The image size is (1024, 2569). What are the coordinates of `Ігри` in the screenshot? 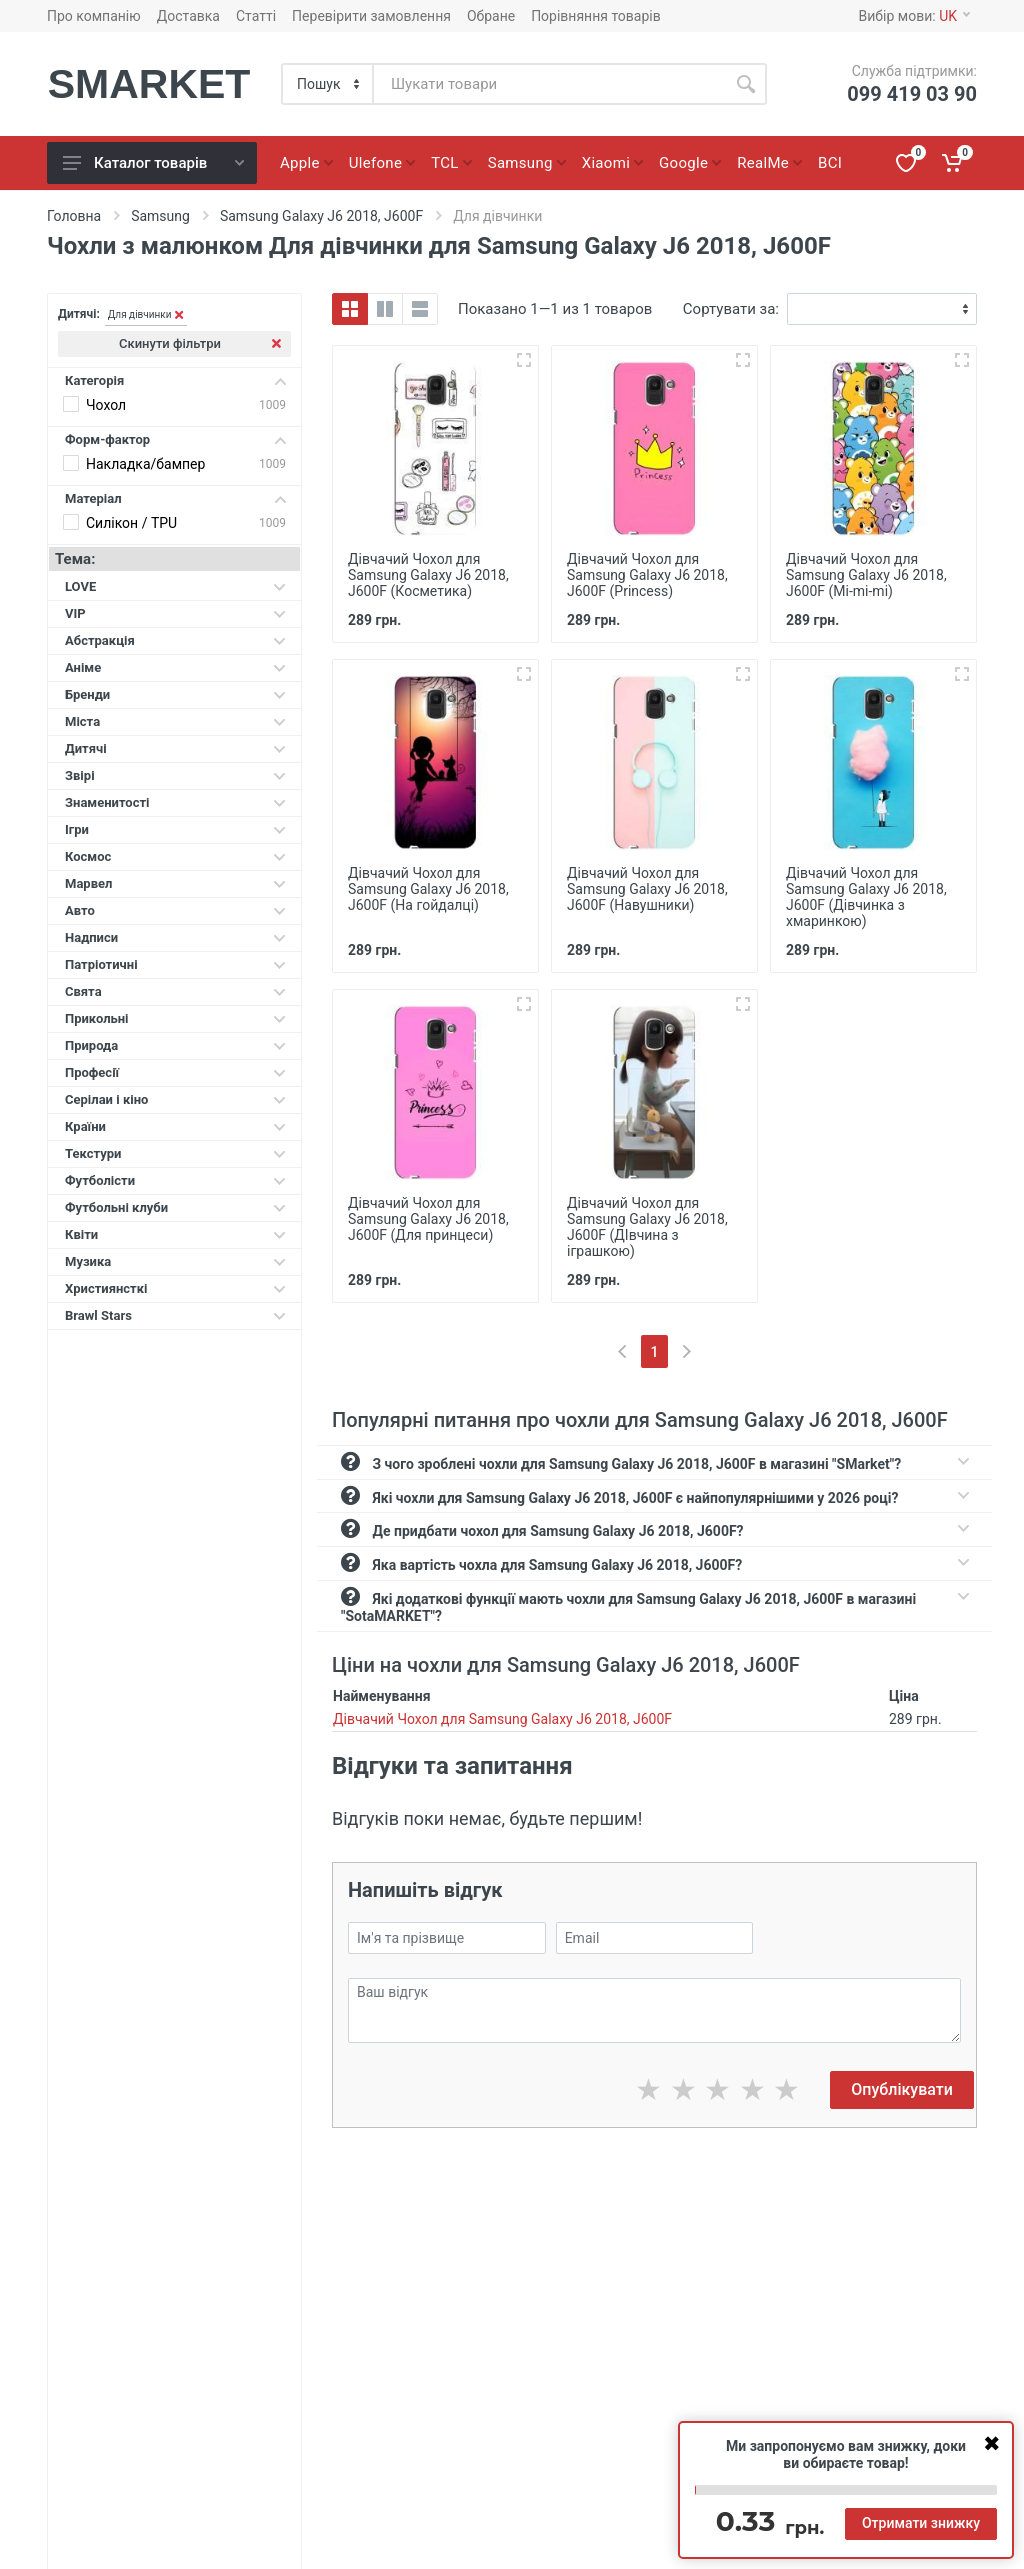 It's located at (175, 829).